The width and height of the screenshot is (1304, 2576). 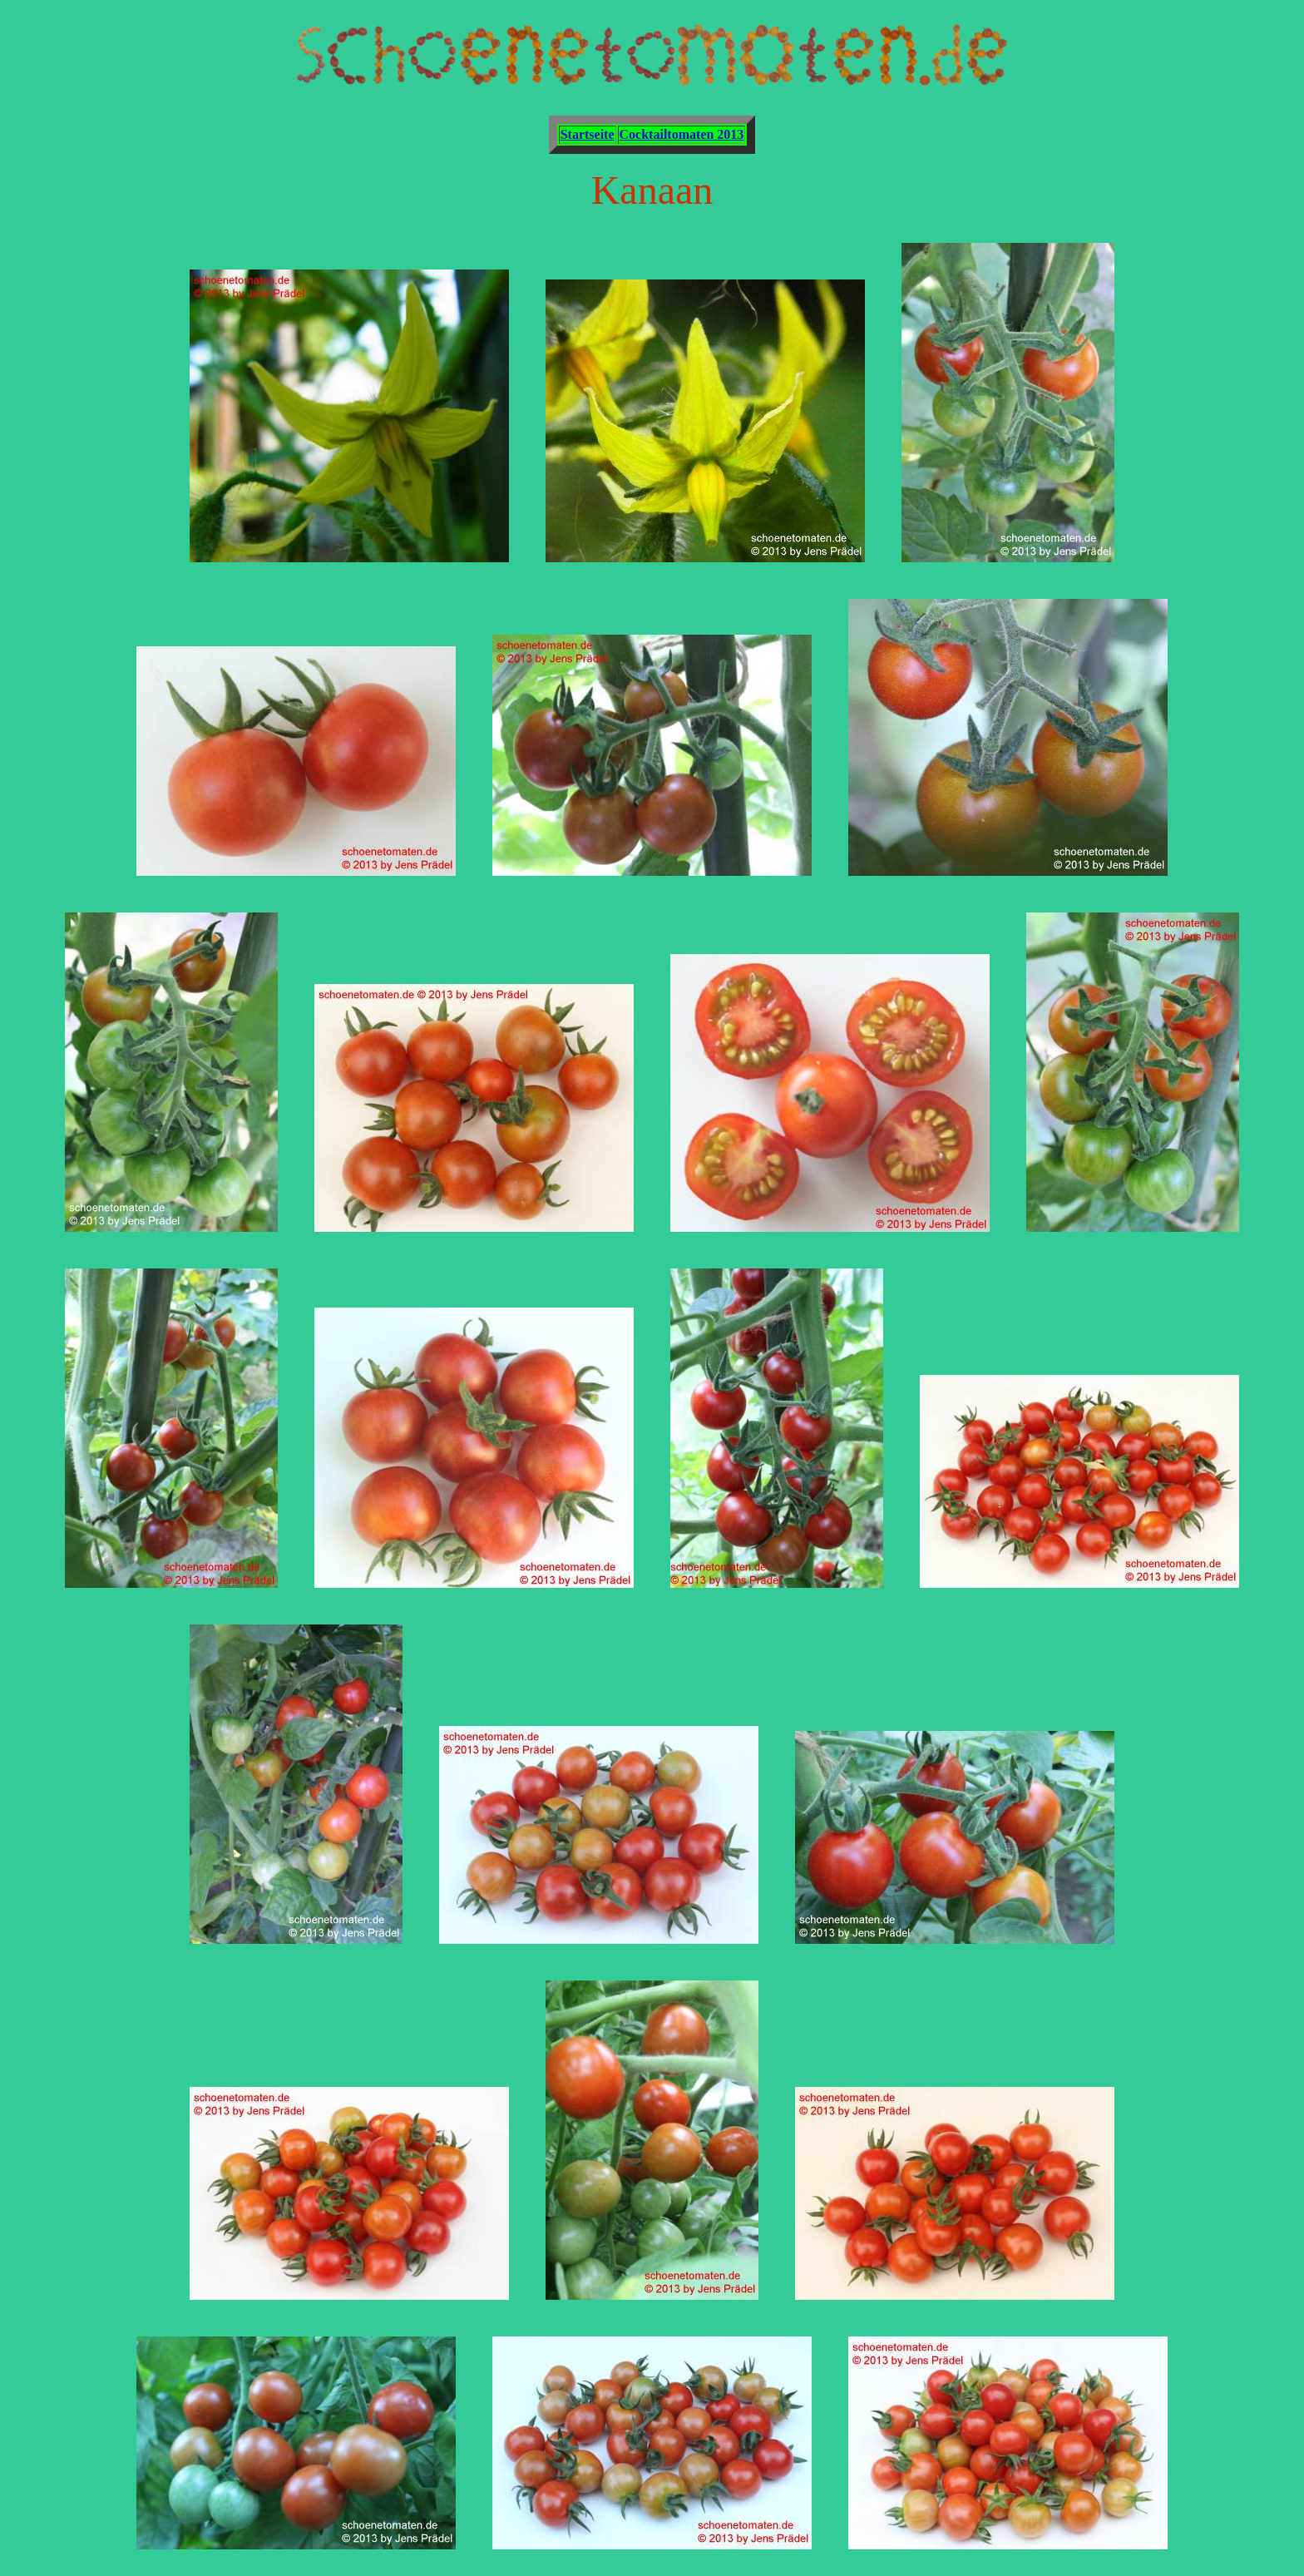 What do you see at coordinates (682, 134) in the screenshot?
I see `Cocktailtomaten 2013` at bounding box center [682, 134].